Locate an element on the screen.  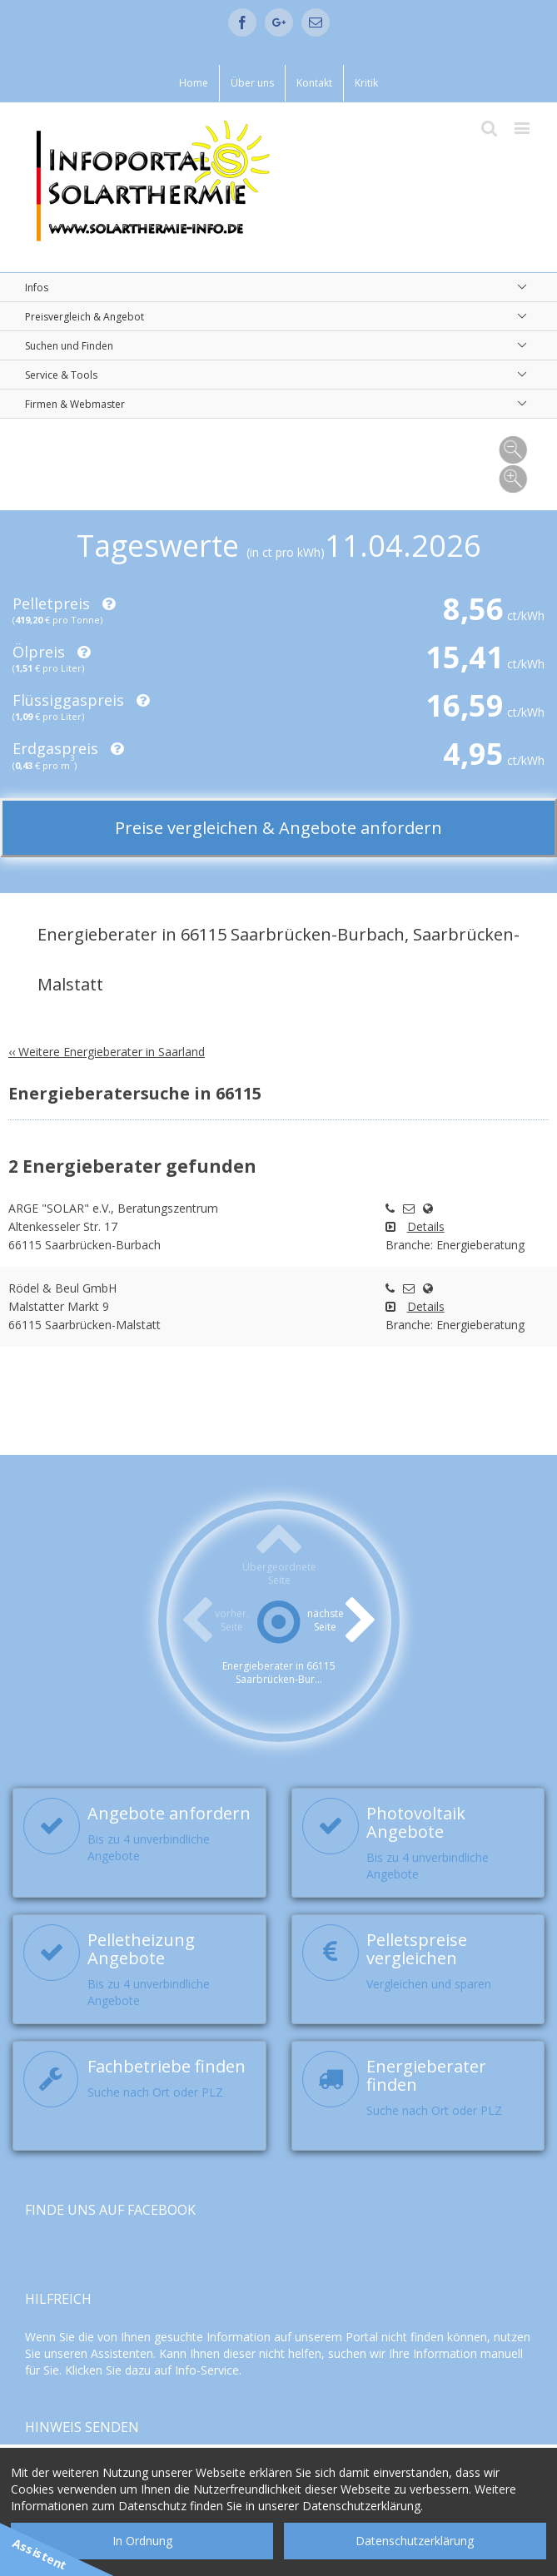
Preise vergleichen & Angebote anfordern is located at coordinates (278, 827).